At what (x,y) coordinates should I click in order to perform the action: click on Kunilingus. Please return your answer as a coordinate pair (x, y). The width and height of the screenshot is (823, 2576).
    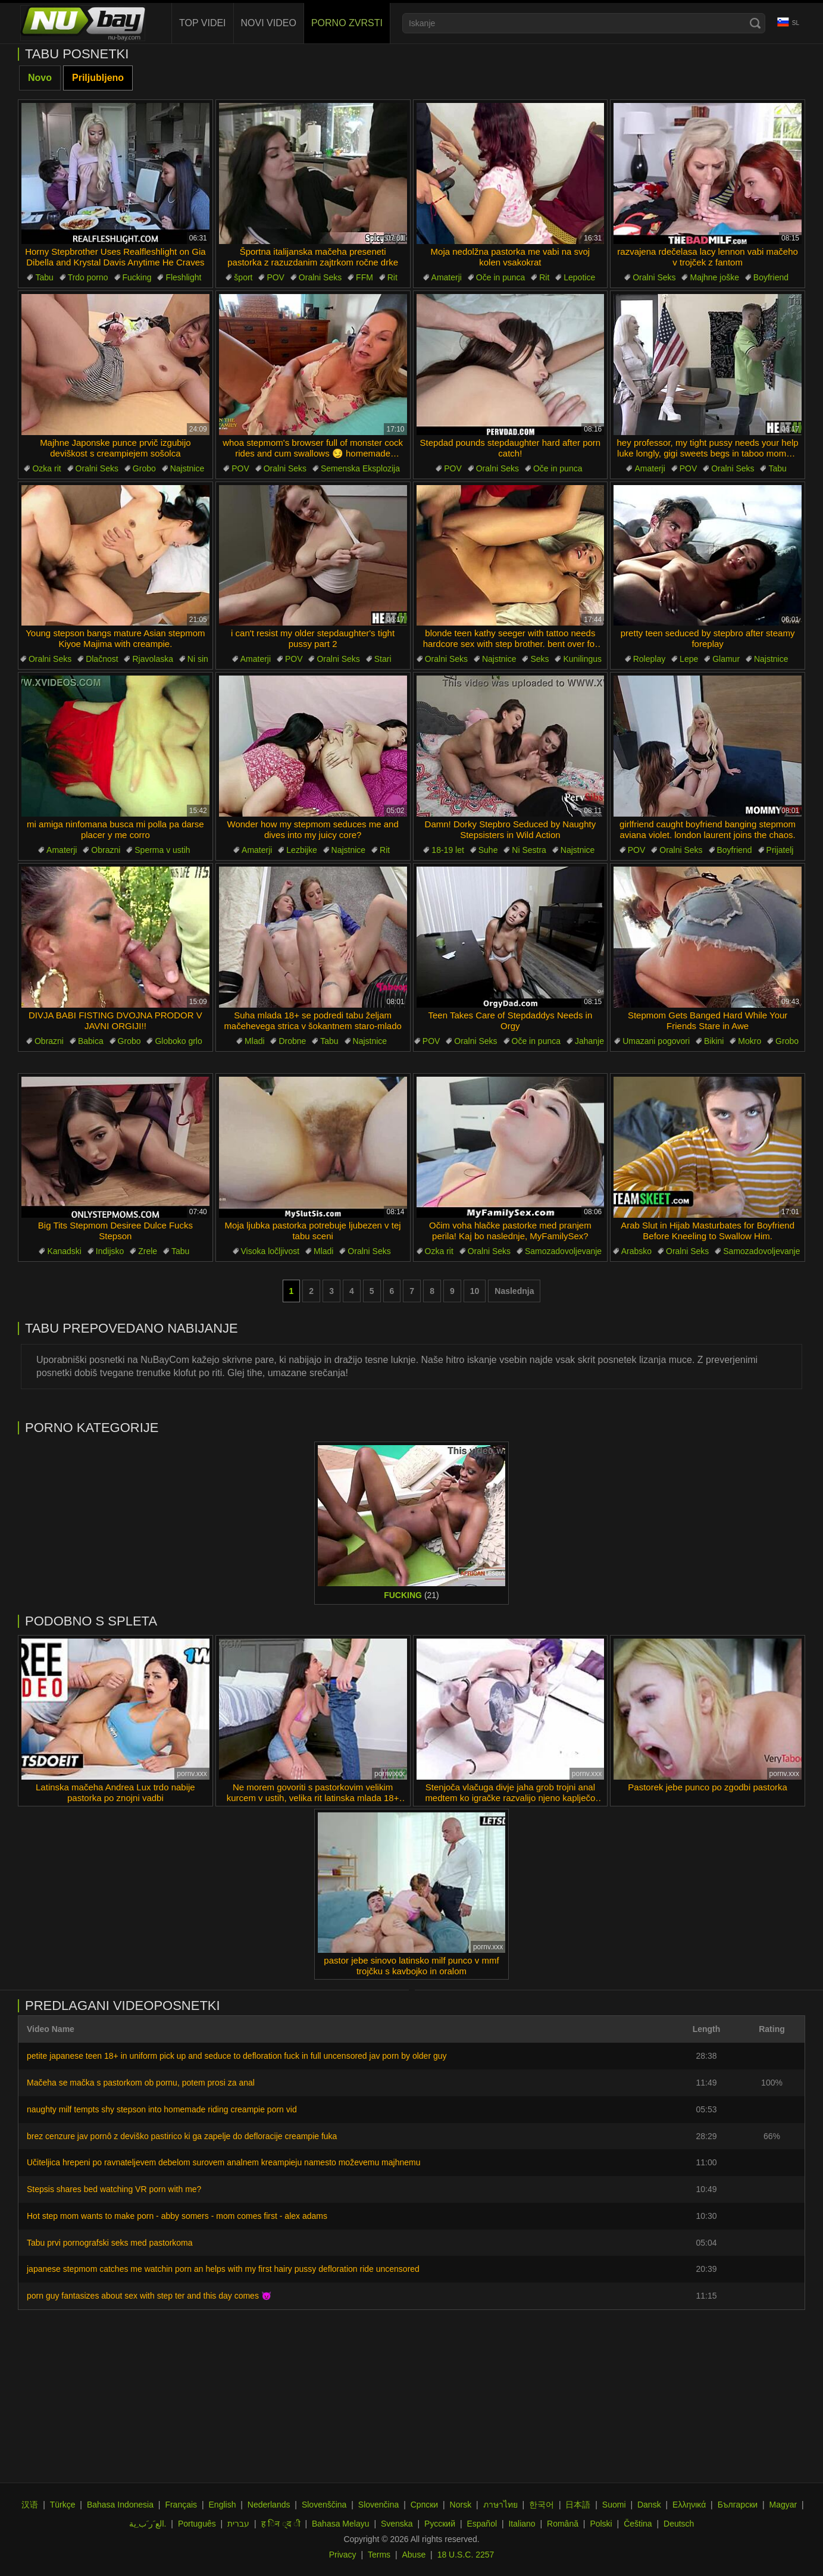
    Looking at the image, I should click on (582, 659).